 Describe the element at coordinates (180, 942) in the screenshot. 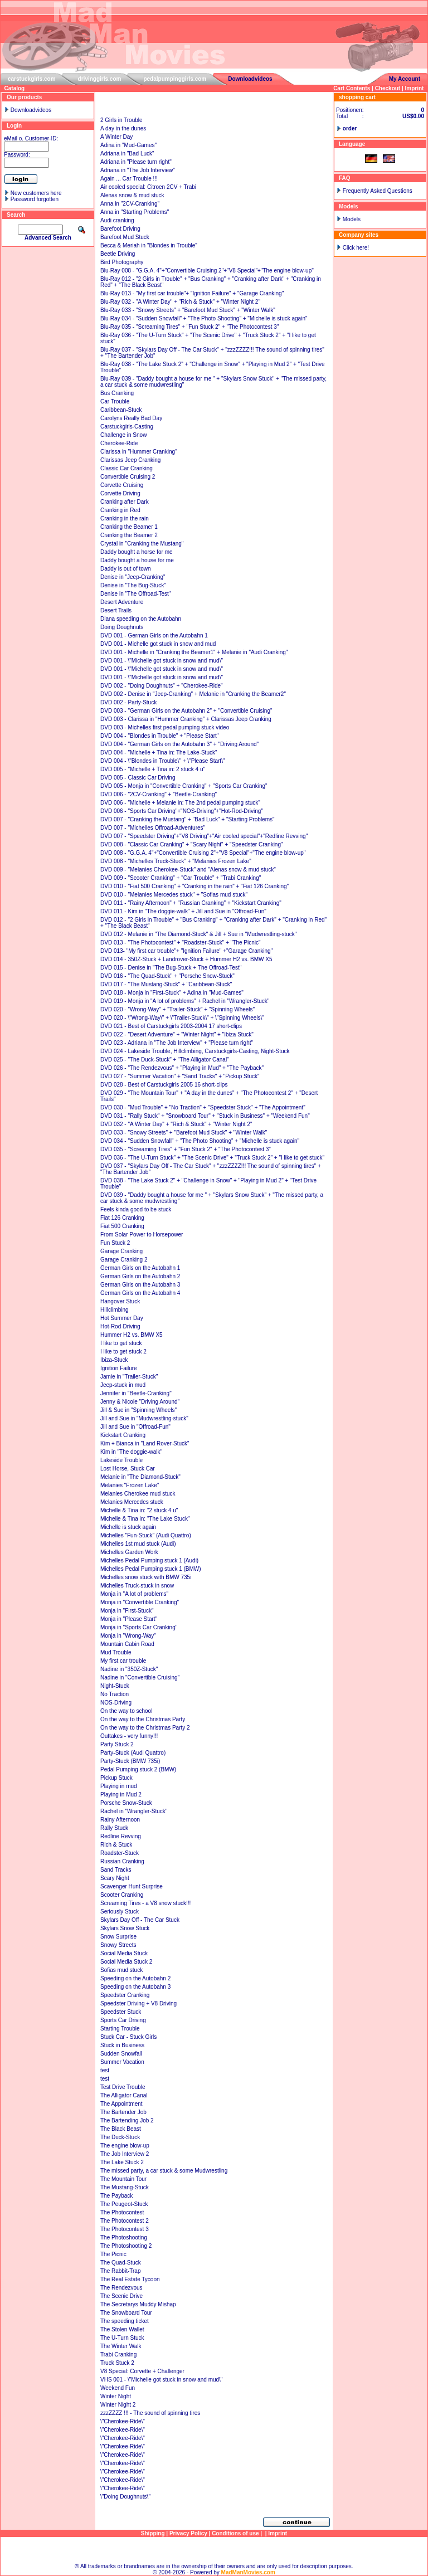

I see `DVD 013 - "The Photocontest" + "Roadster-Stuck" + "The Picnic"` at that location.